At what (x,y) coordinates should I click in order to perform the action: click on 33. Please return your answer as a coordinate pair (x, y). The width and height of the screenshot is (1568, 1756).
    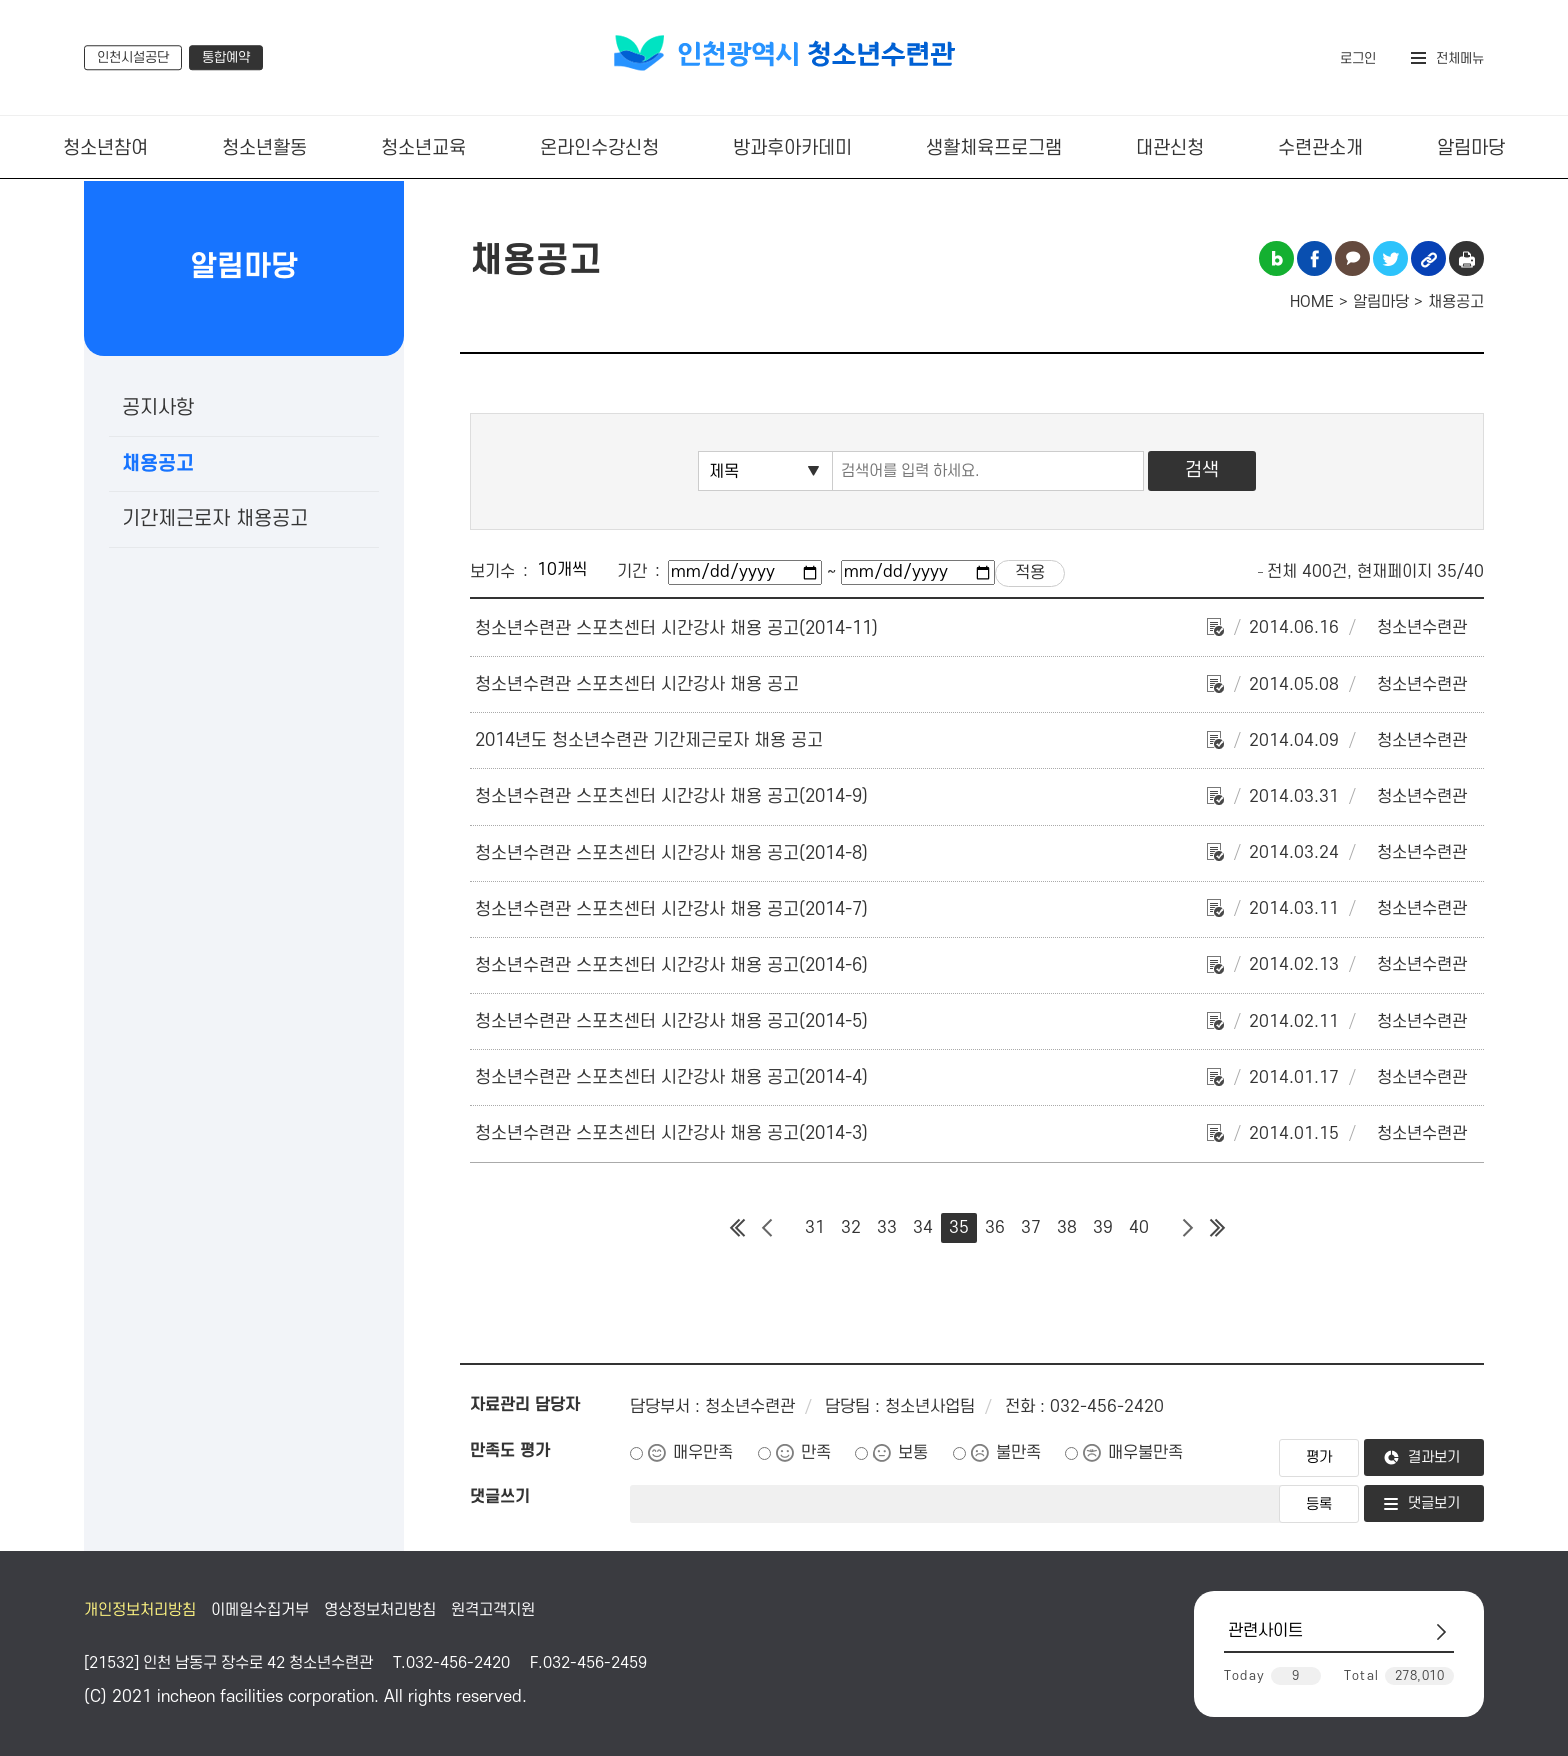
    Looking at the image, I should click on (887, 1228).